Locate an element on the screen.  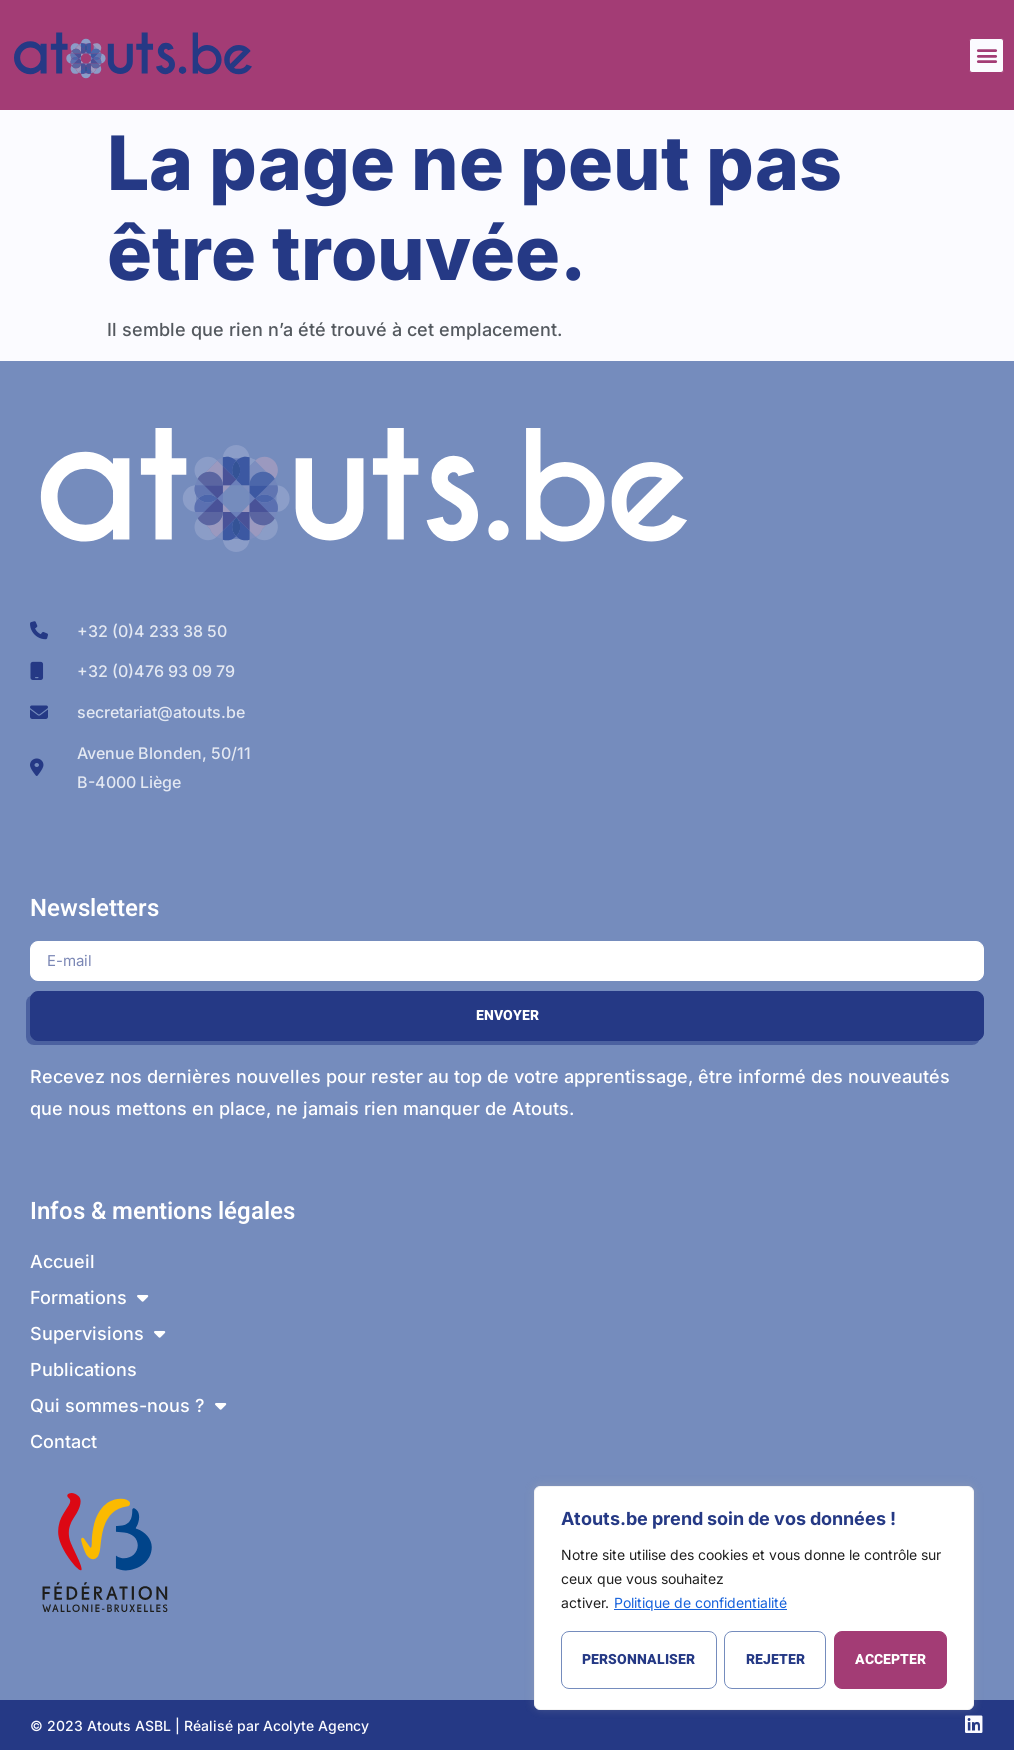
Qui sommes-nous ? is located at coordinates (128, 1406).